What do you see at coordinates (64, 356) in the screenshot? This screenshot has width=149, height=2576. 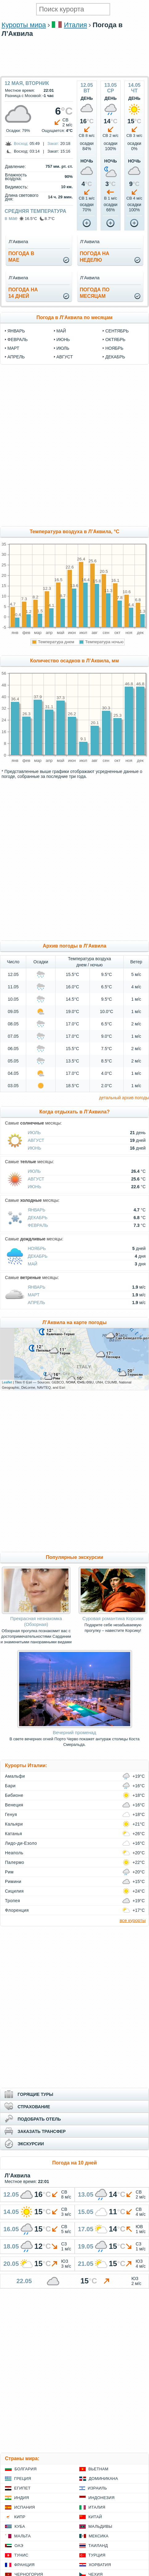 I see `август` at bounding box center [64, 356].